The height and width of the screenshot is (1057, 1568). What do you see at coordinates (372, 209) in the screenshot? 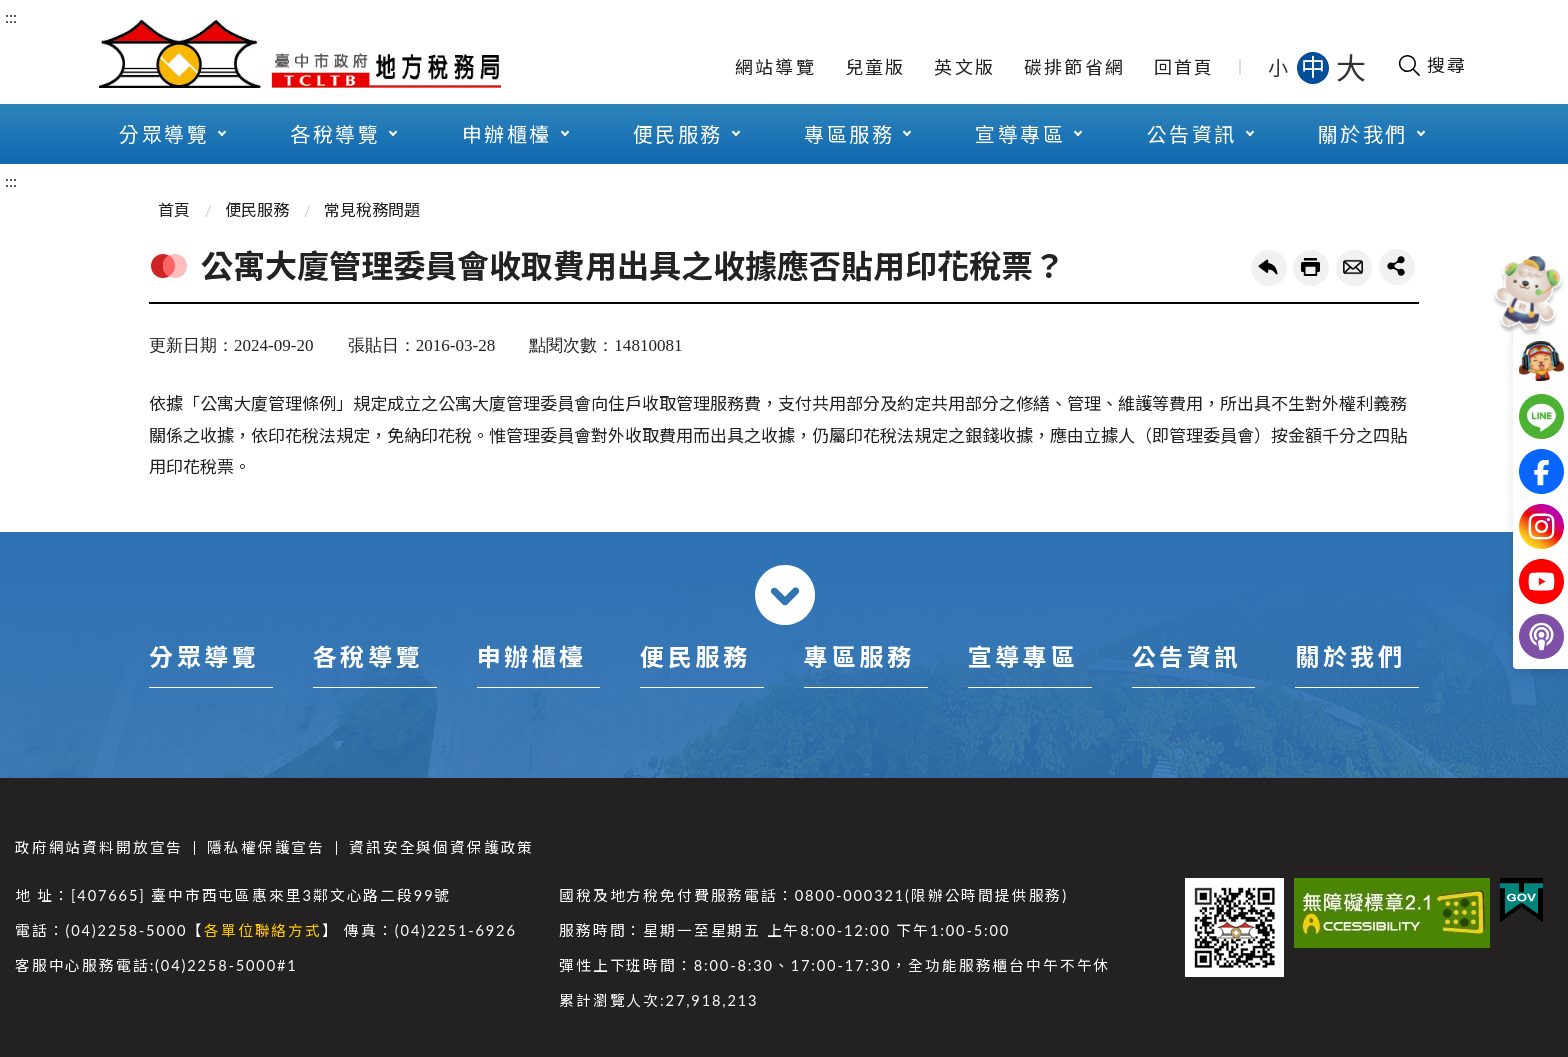
I see `常見稅務問題` at bounding box center [372, 209].